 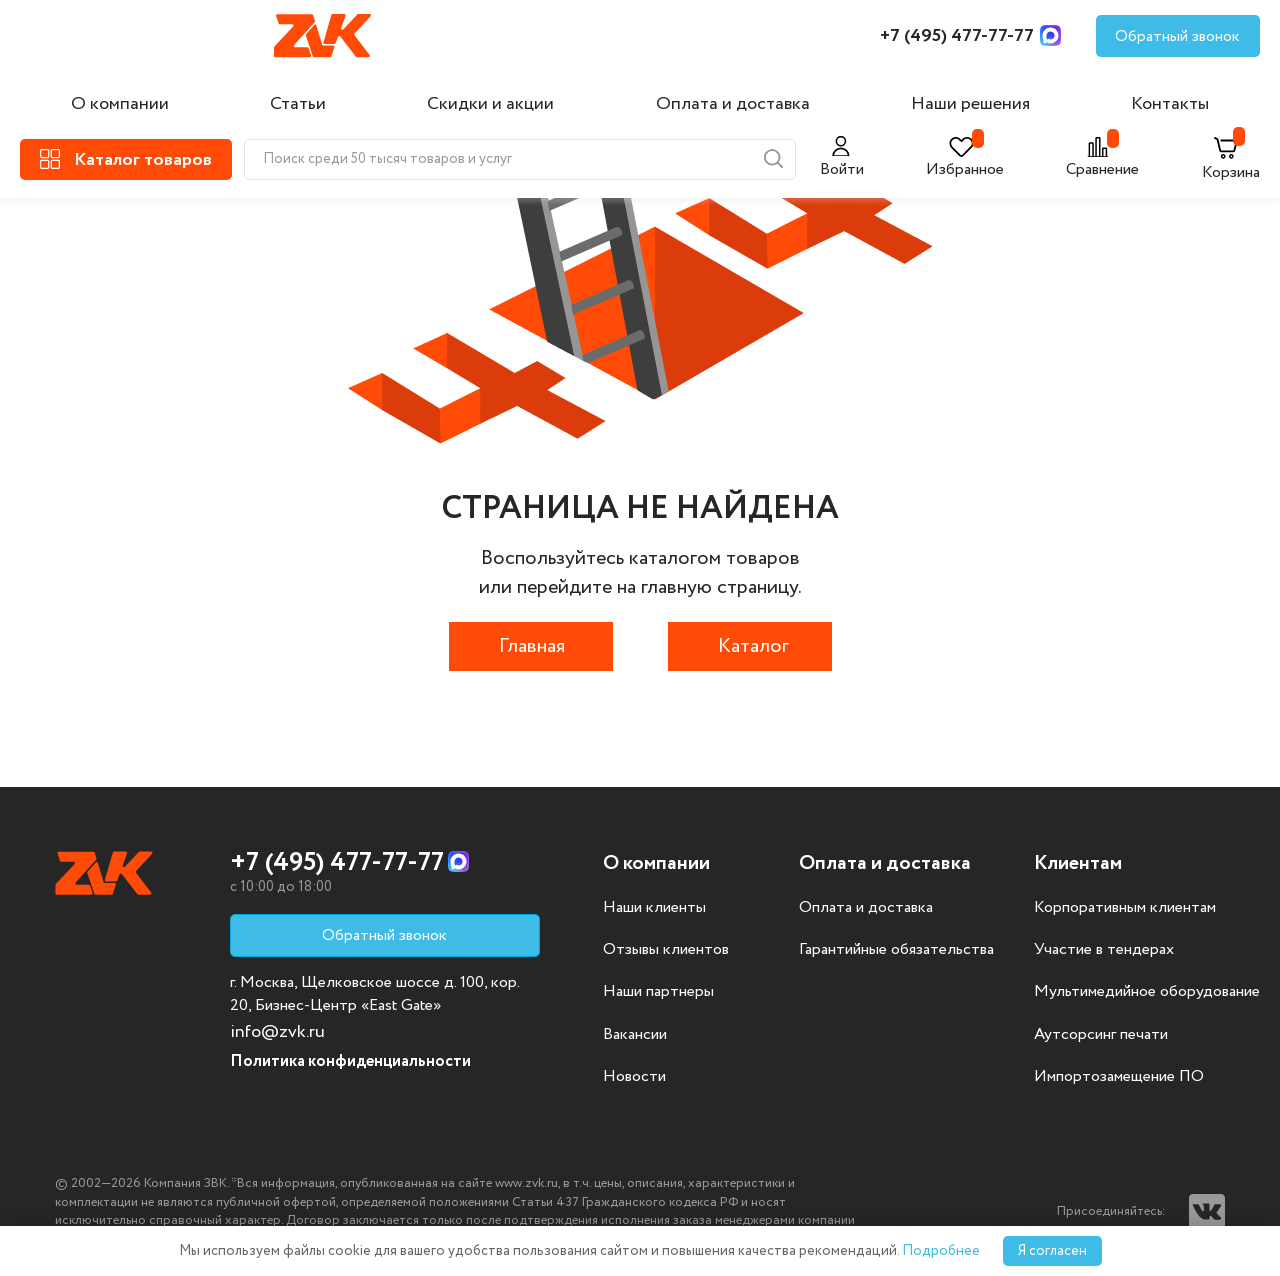 I want to click on Каталог, so click(x=753, y=646).